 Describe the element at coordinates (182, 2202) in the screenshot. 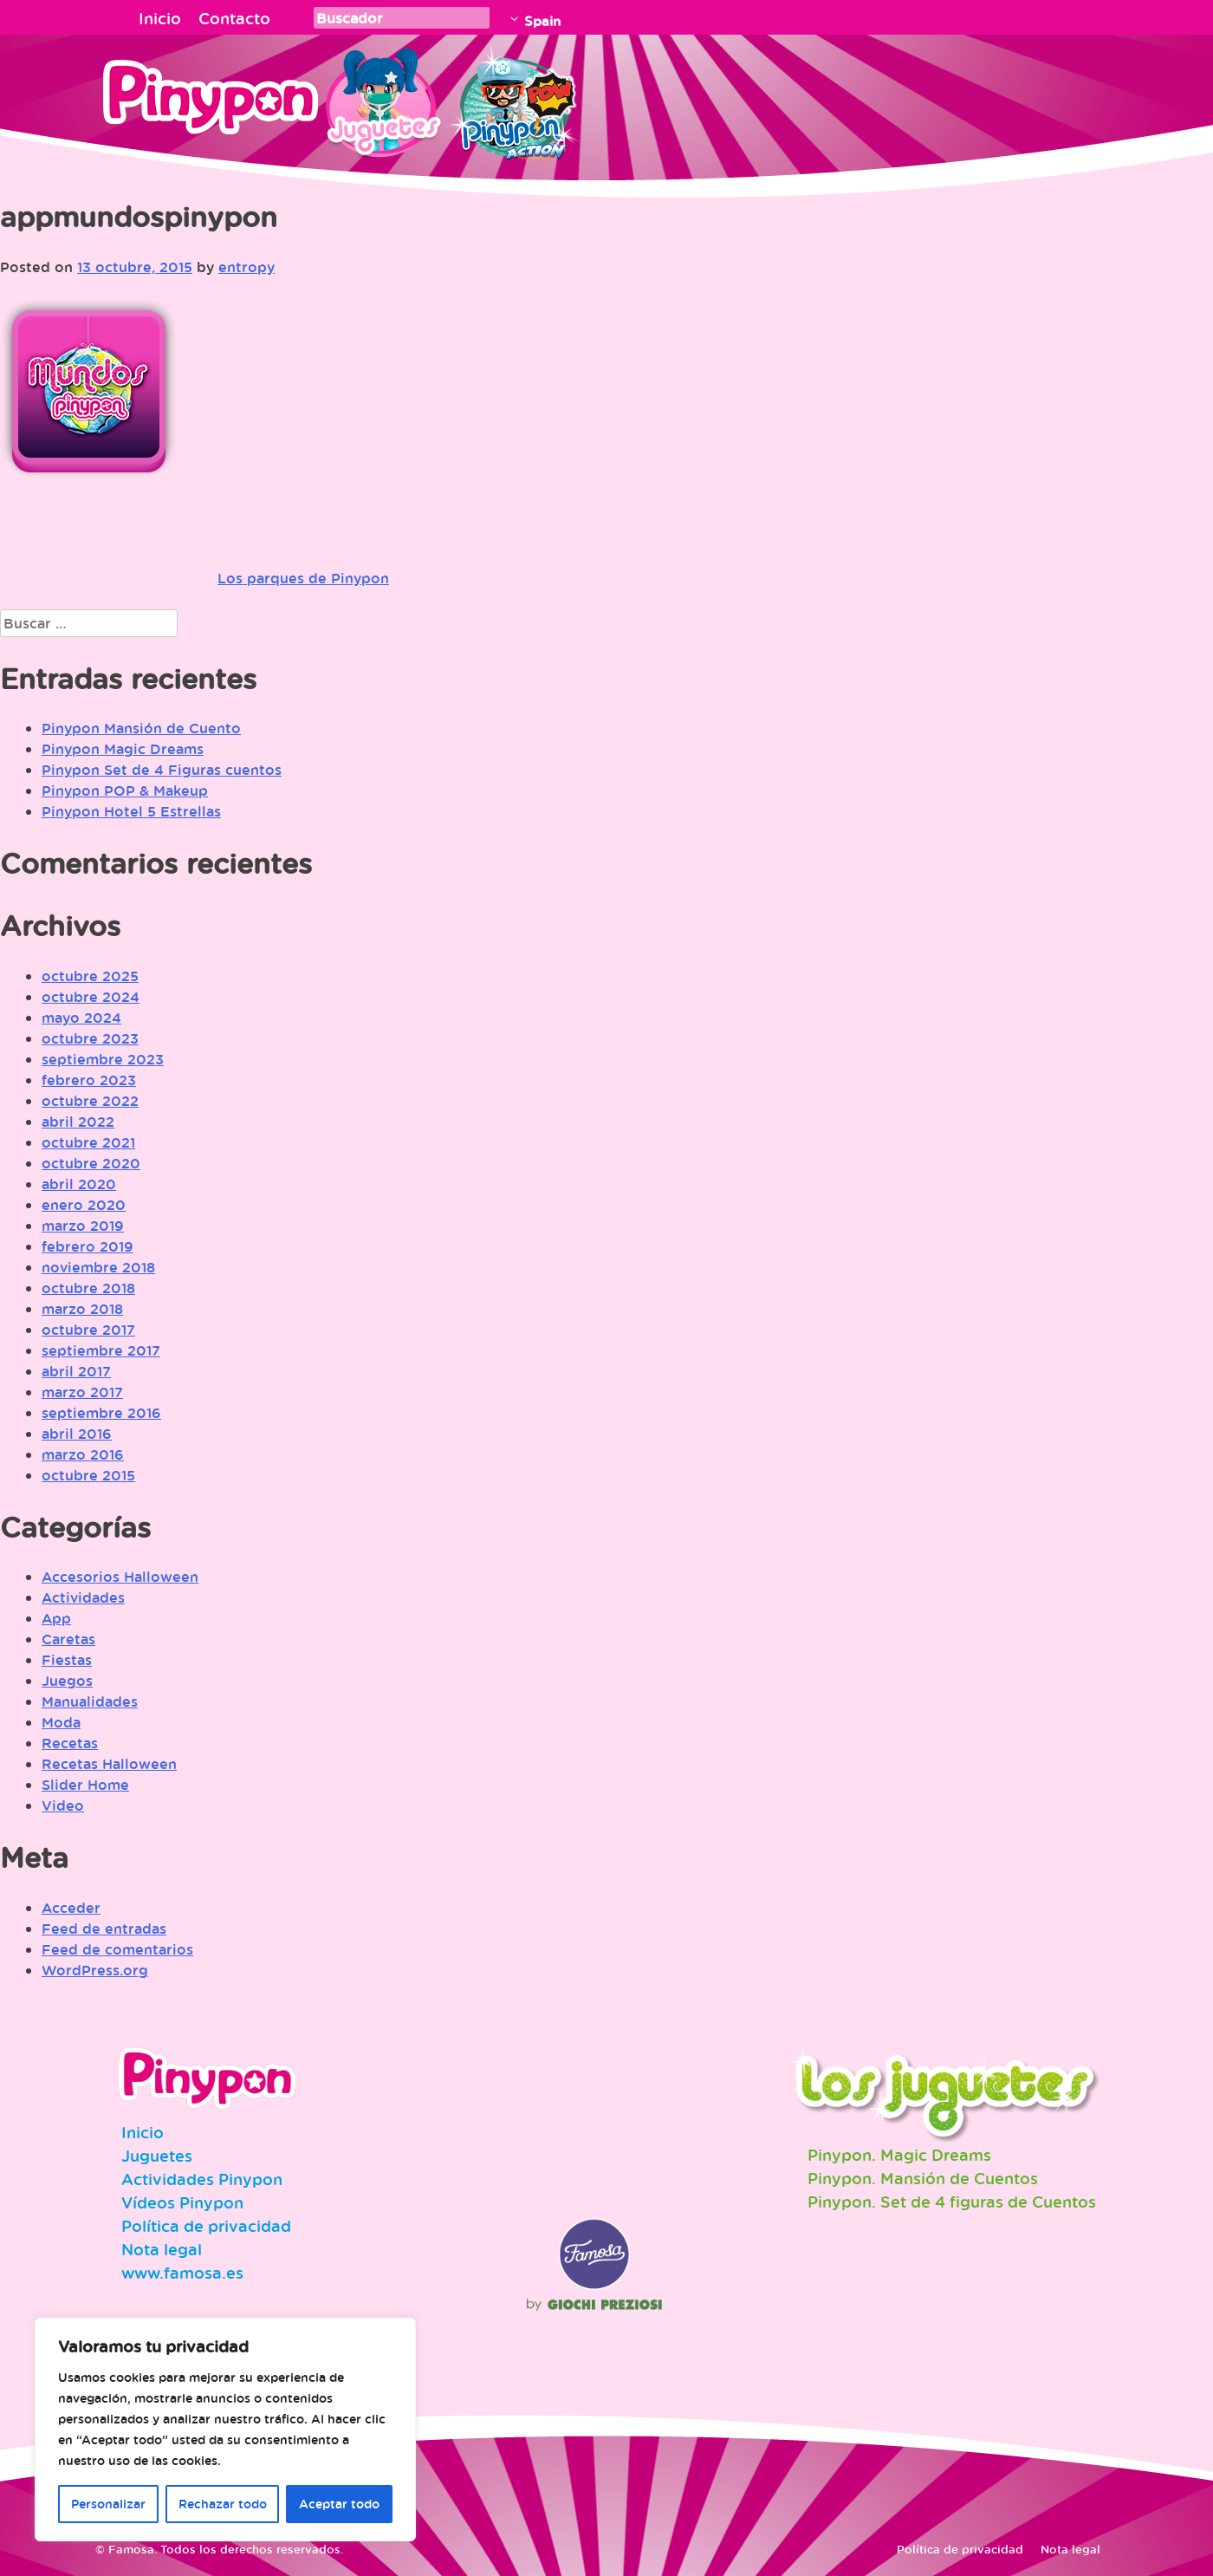

I see `Vídeos Pinypon` at that location.